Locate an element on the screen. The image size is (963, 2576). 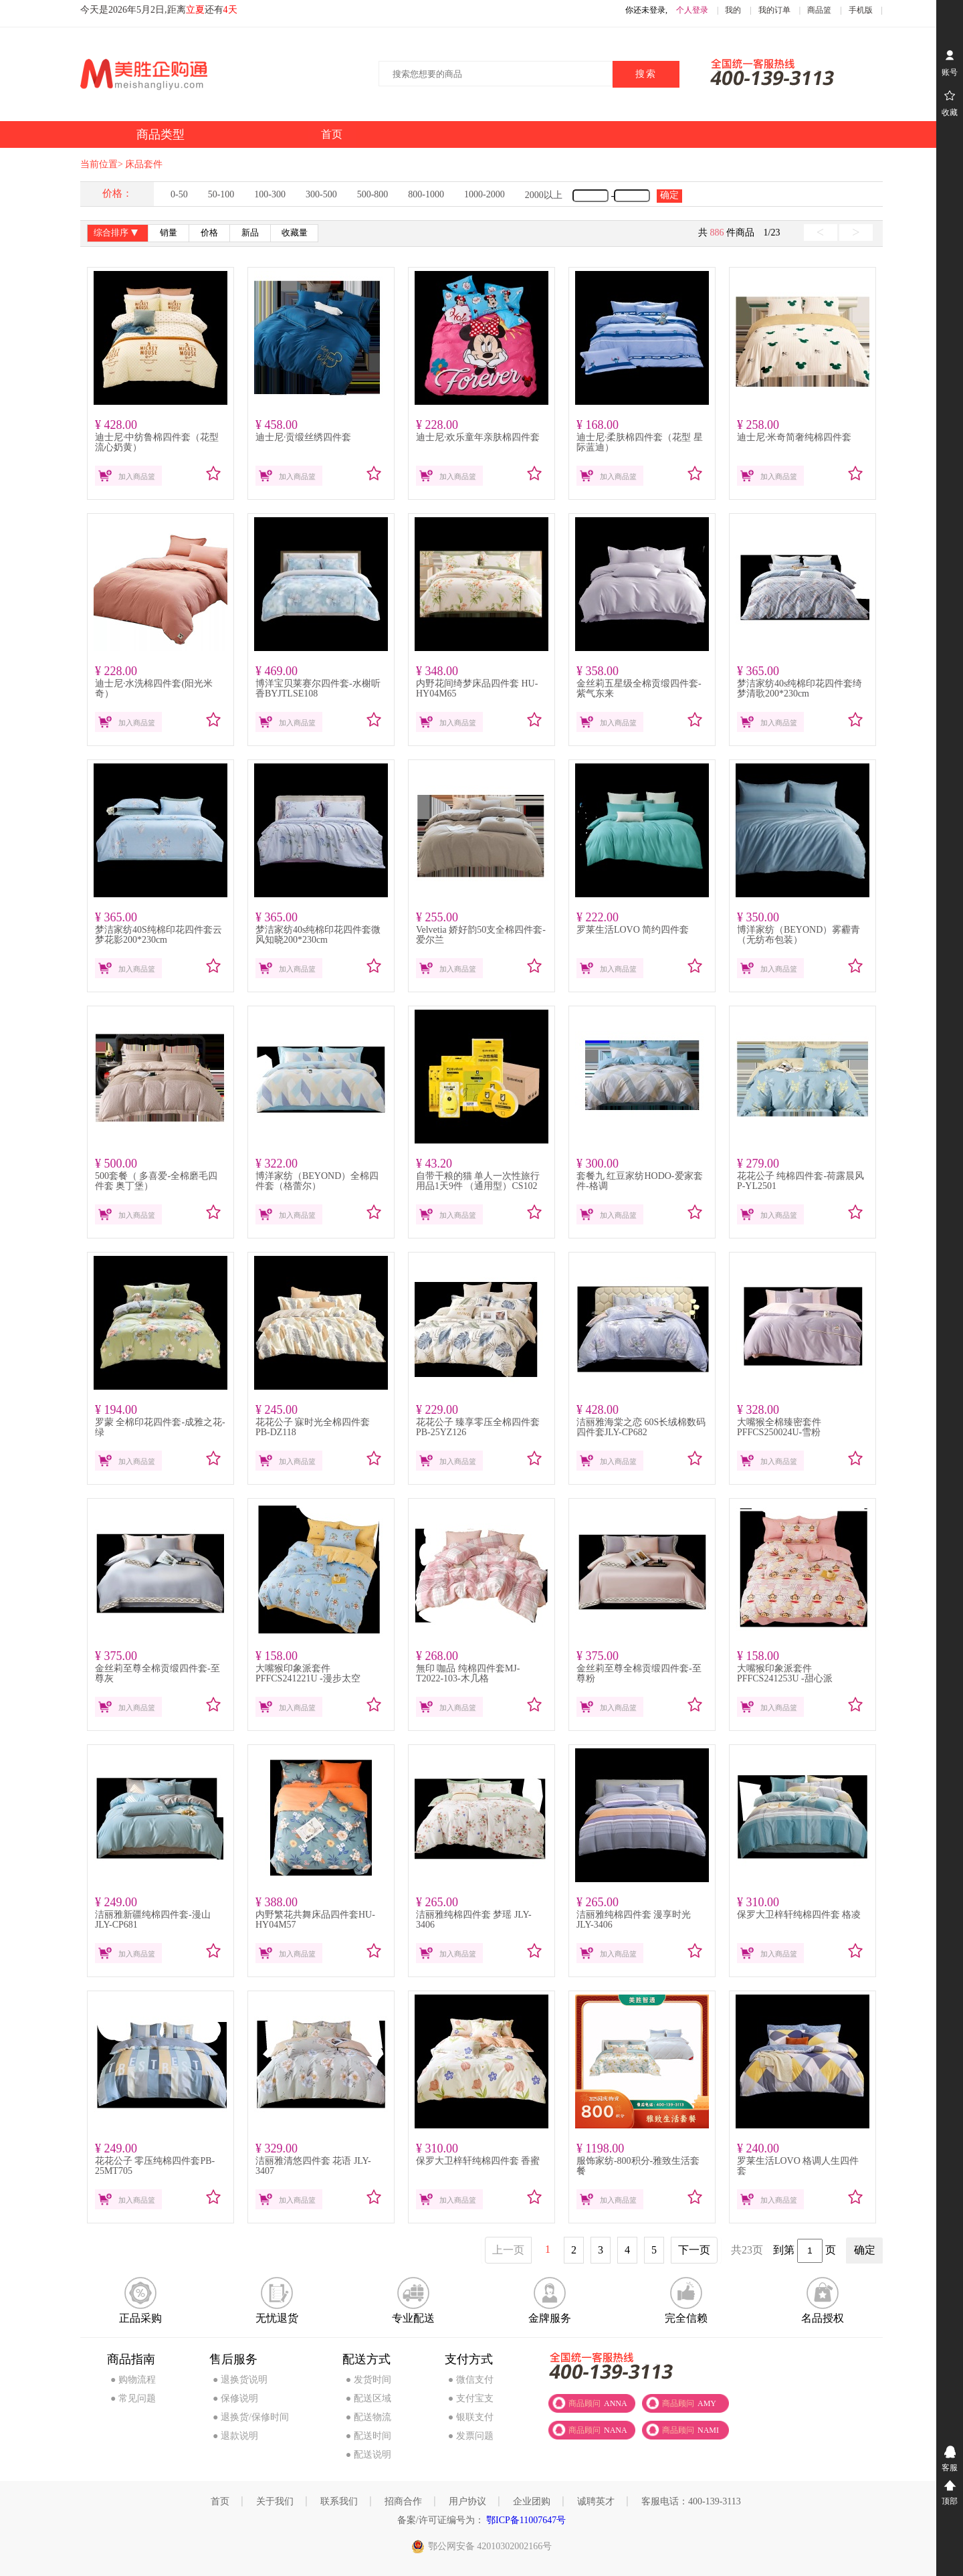
● 配送物流 is located at coordinates (368, 2417).